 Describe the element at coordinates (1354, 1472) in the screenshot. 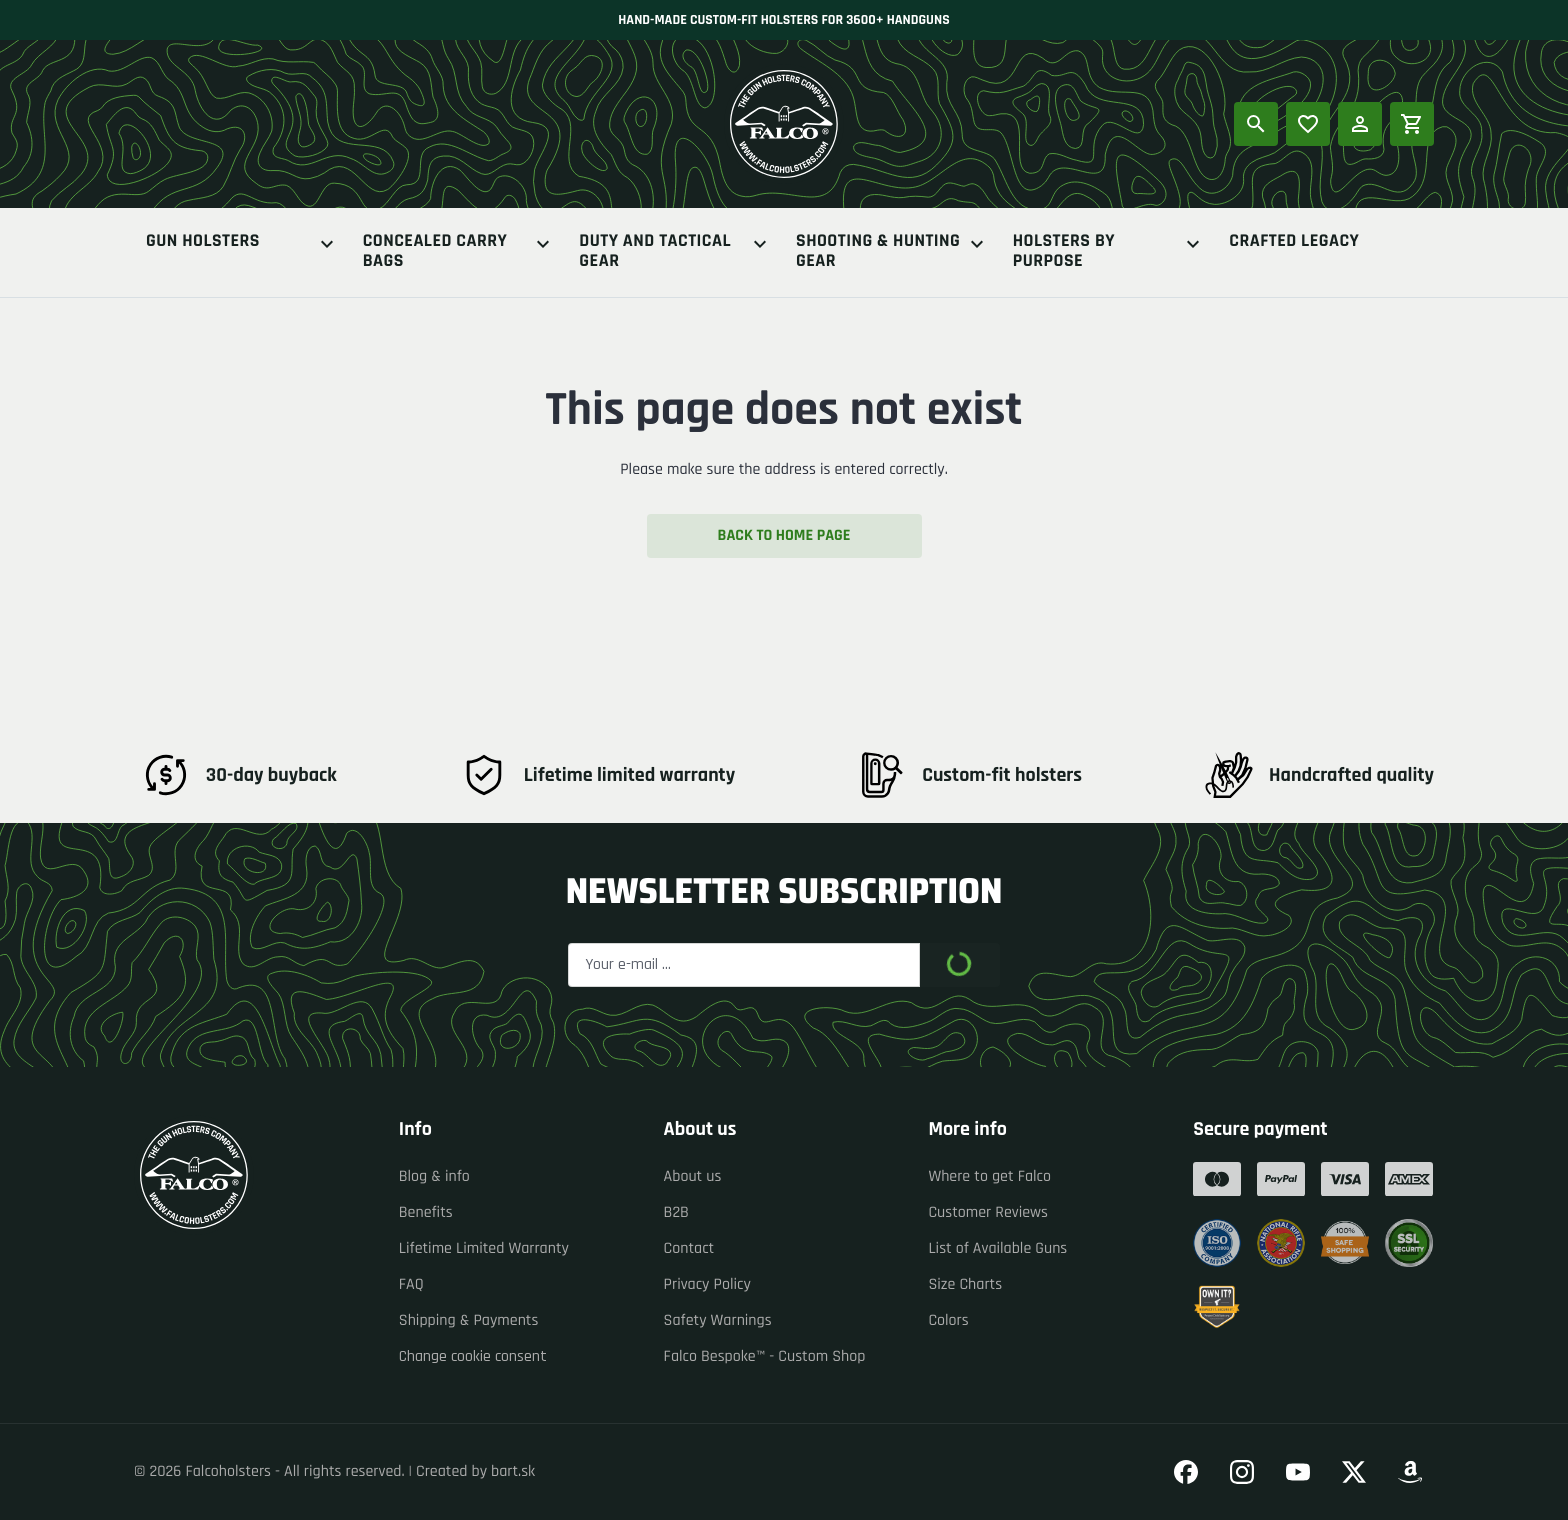

I see `[Go to our Twitter]` at that location.